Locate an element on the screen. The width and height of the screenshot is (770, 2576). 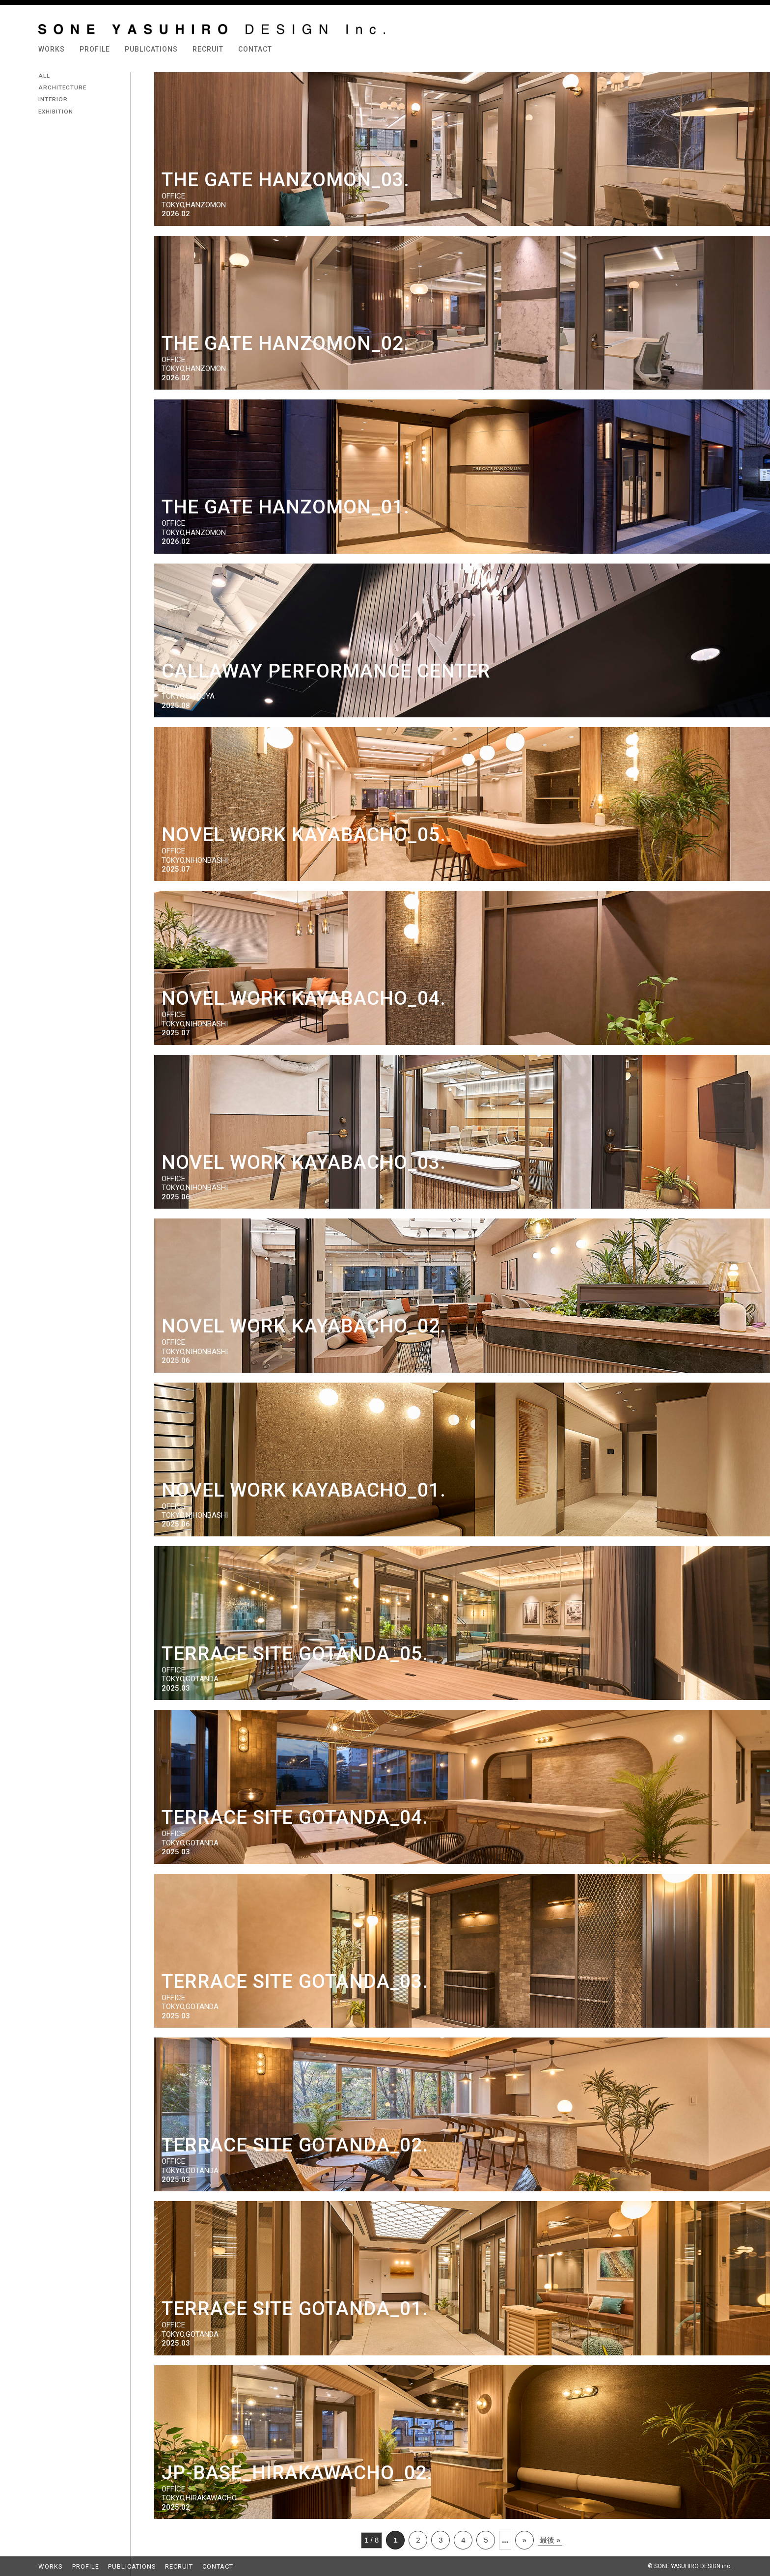
EXHIBITION is located at coordinates (55, 111).